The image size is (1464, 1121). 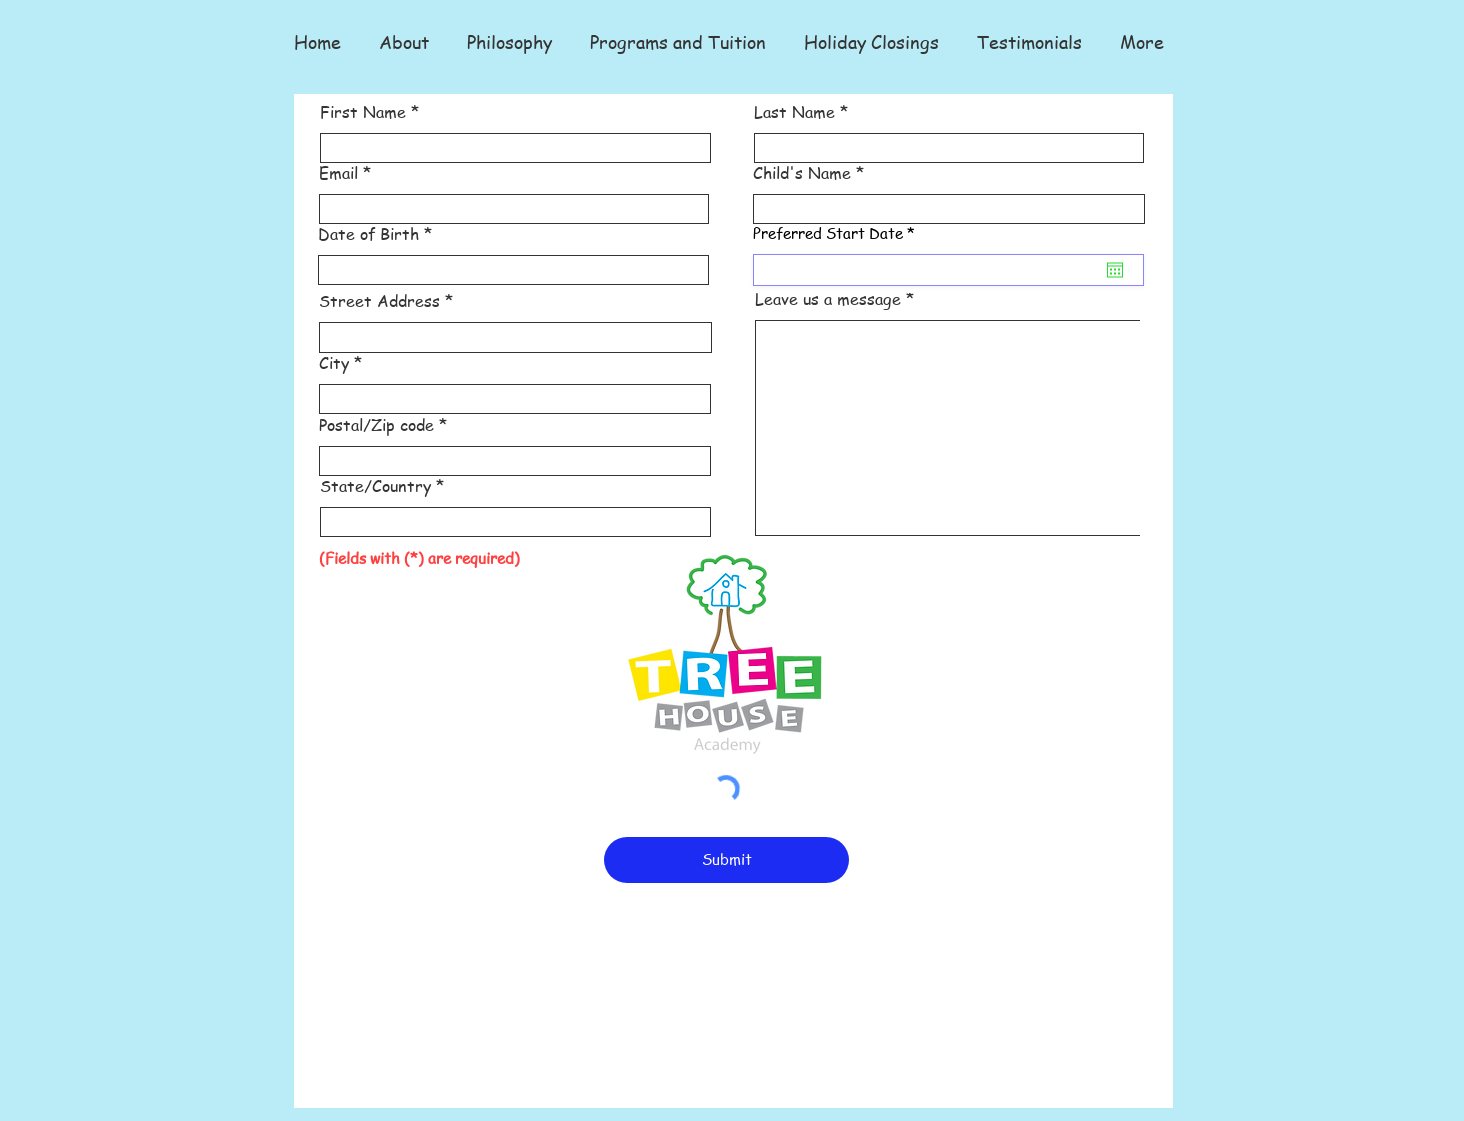 I want to click on Date of Birth, so click(x=368, y=234).